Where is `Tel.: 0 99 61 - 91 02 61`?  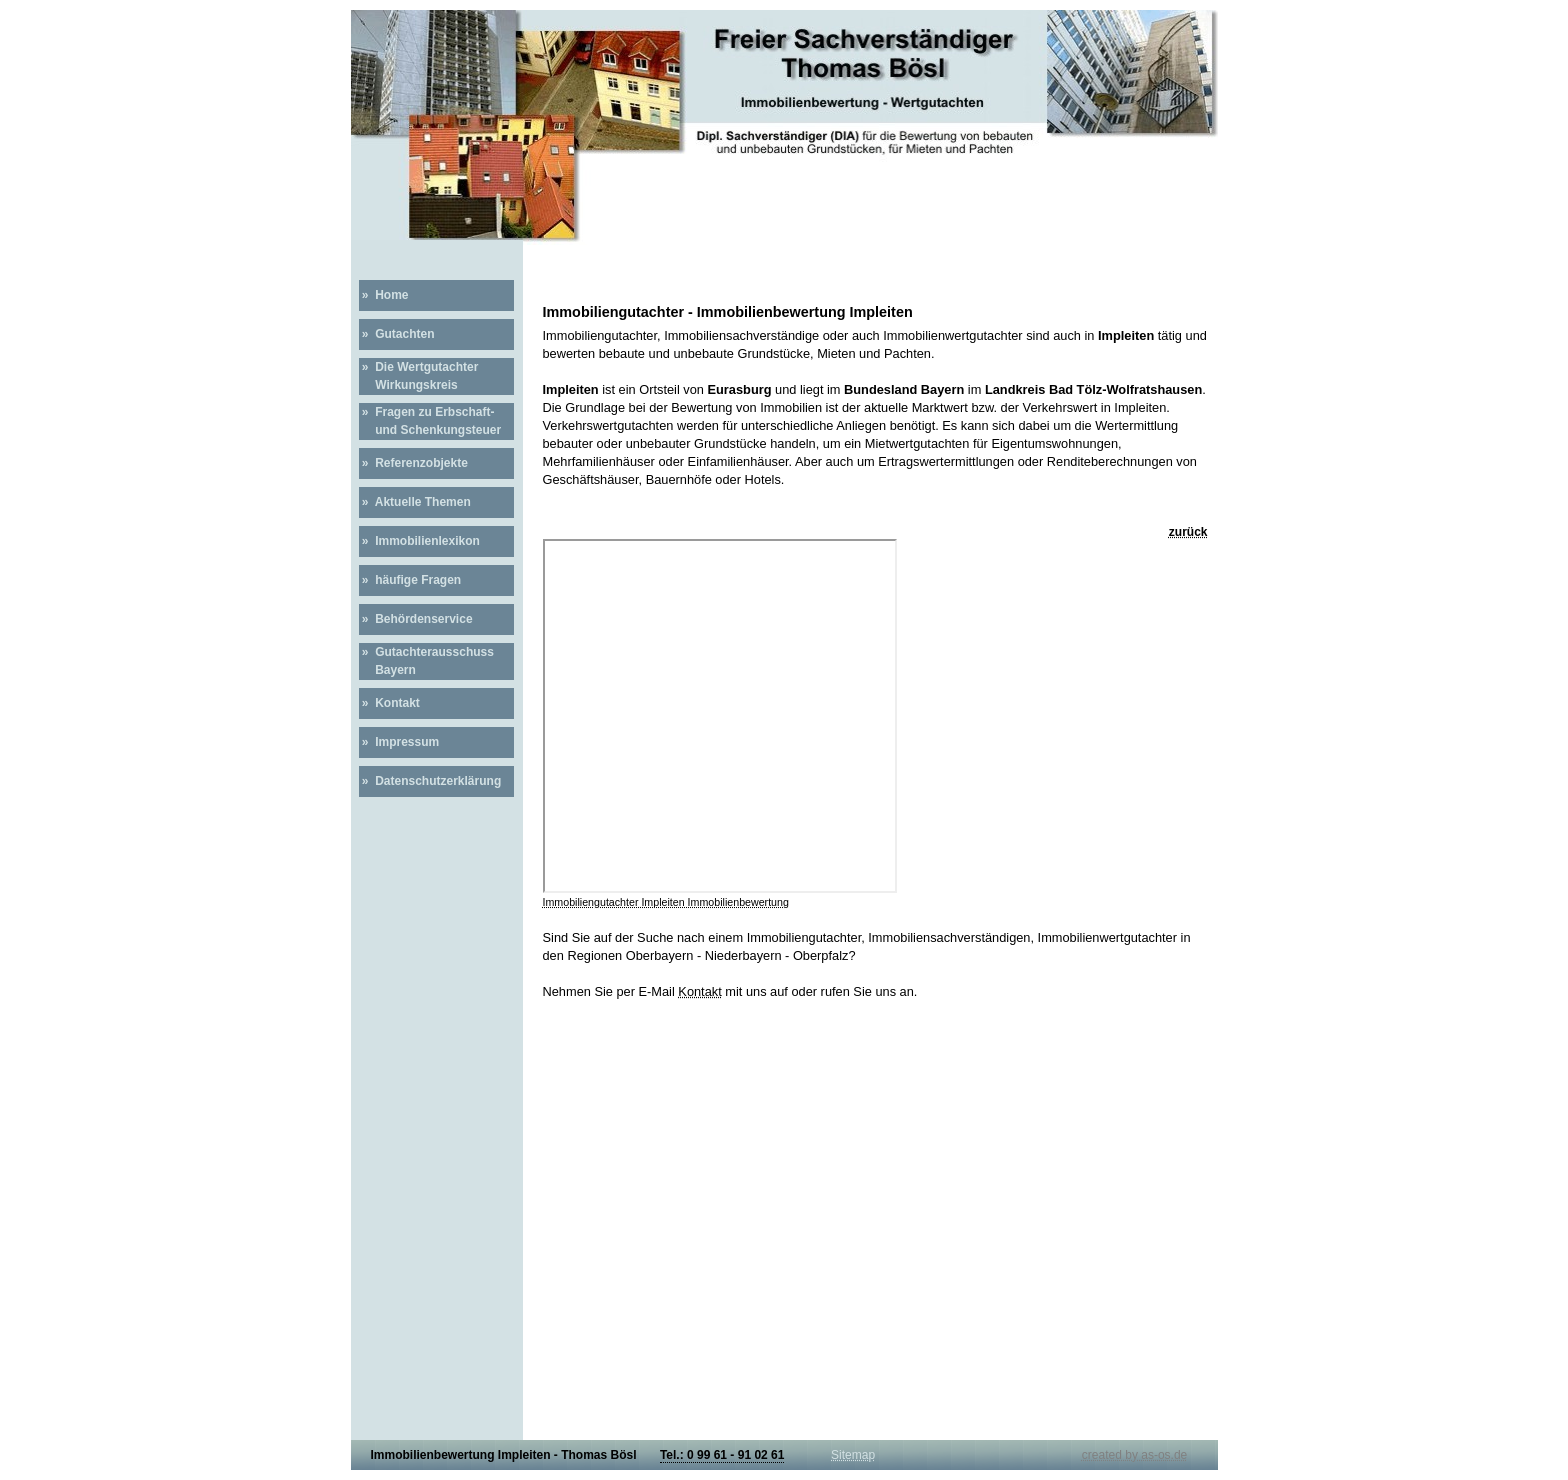
Tel.: 0 99 61 - 91 02 61 is located at coordinates (722, 1455).